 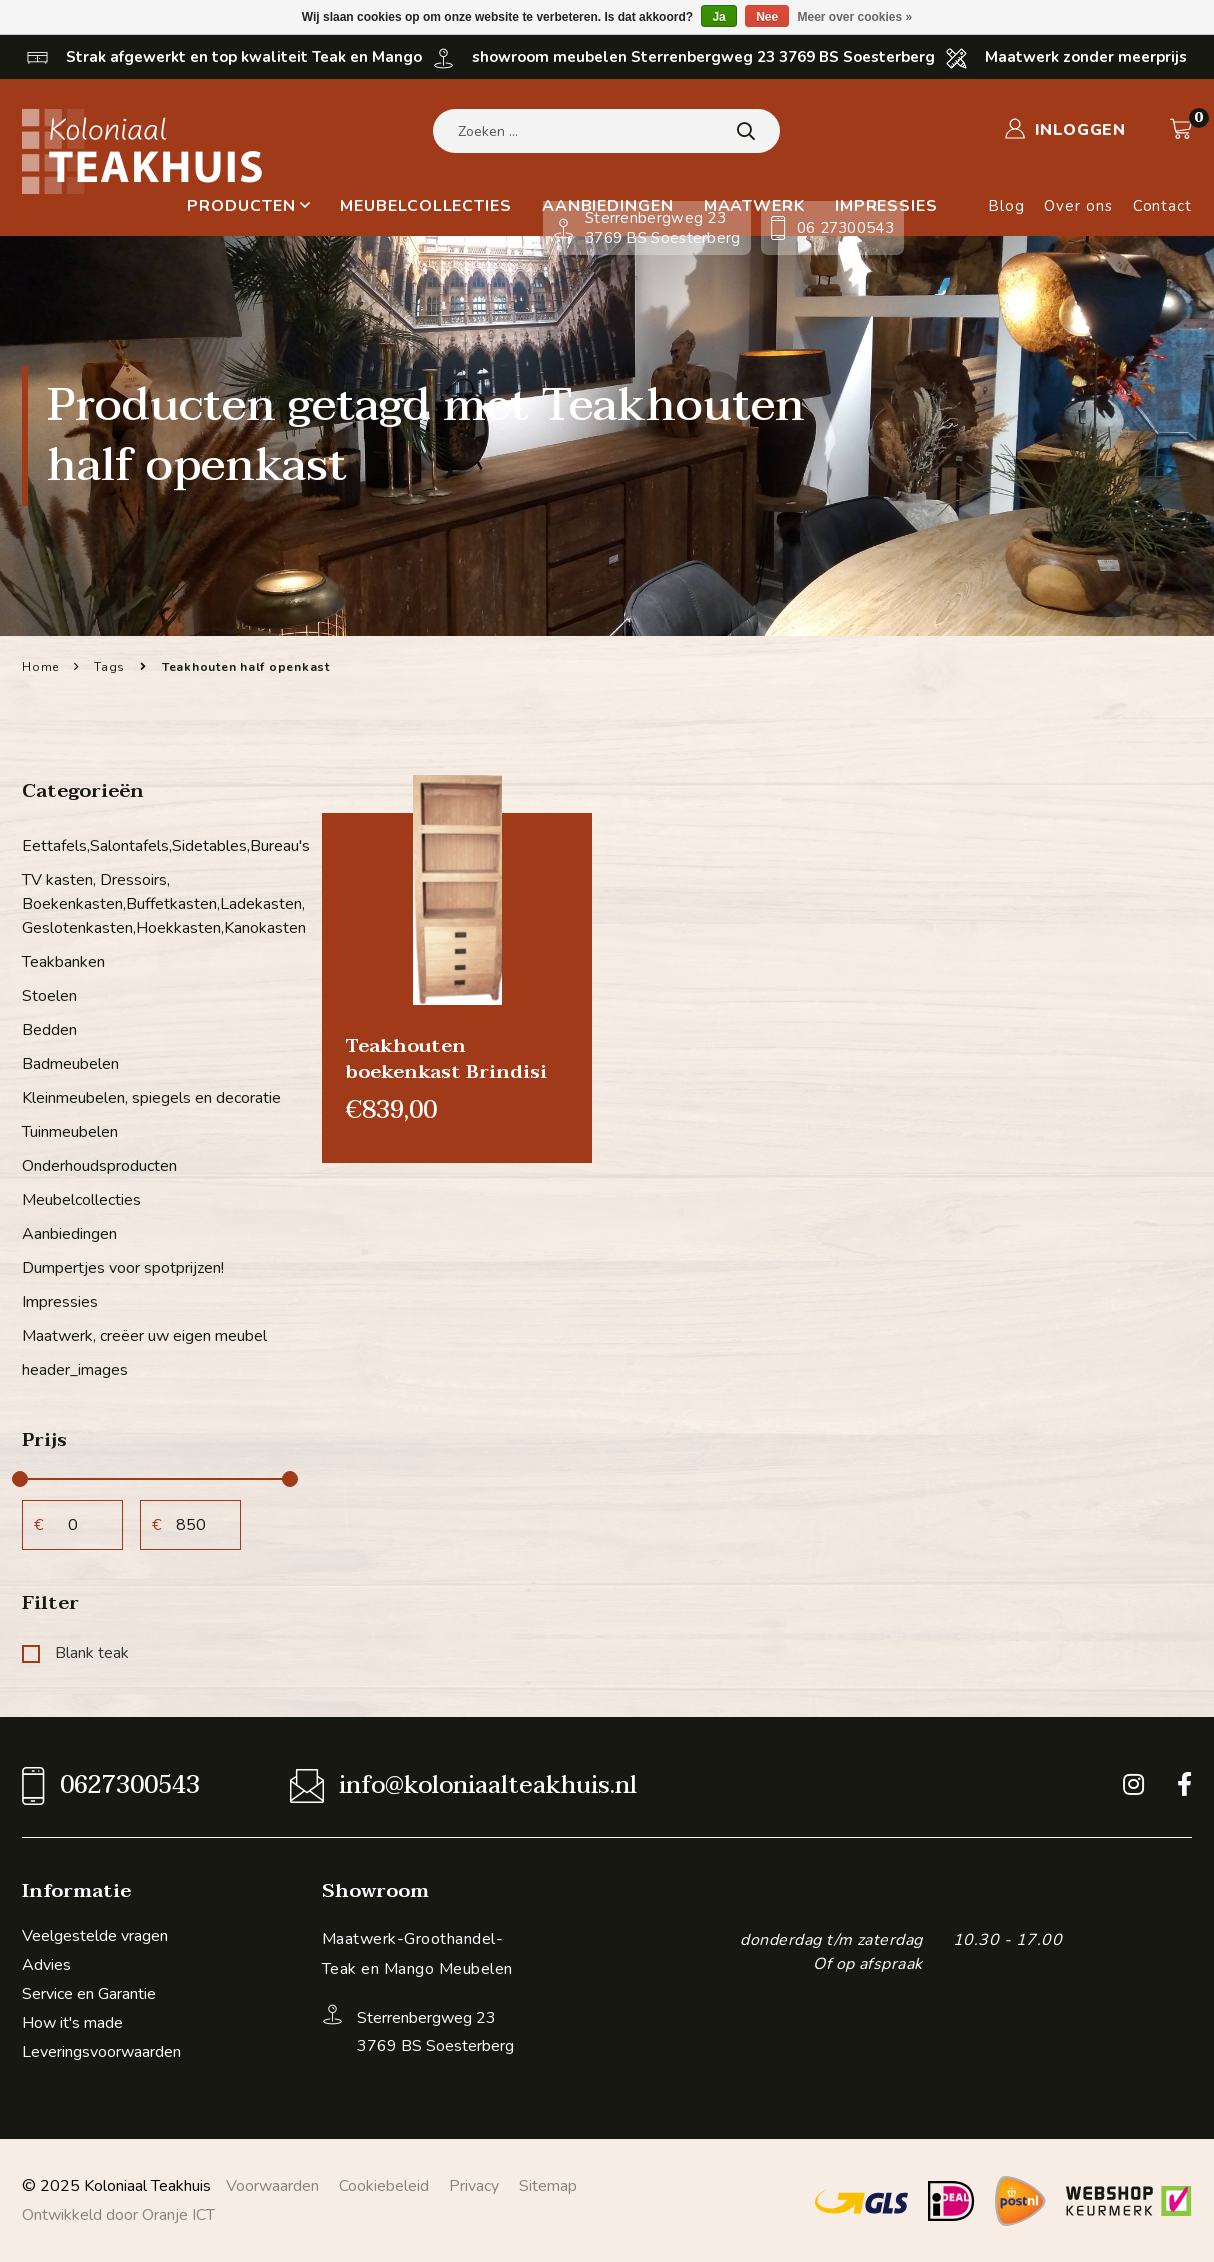 What do you see at coordinates (1162, 206) in the screenshot?
I see `Contact` at bounding box center [1162, 206].